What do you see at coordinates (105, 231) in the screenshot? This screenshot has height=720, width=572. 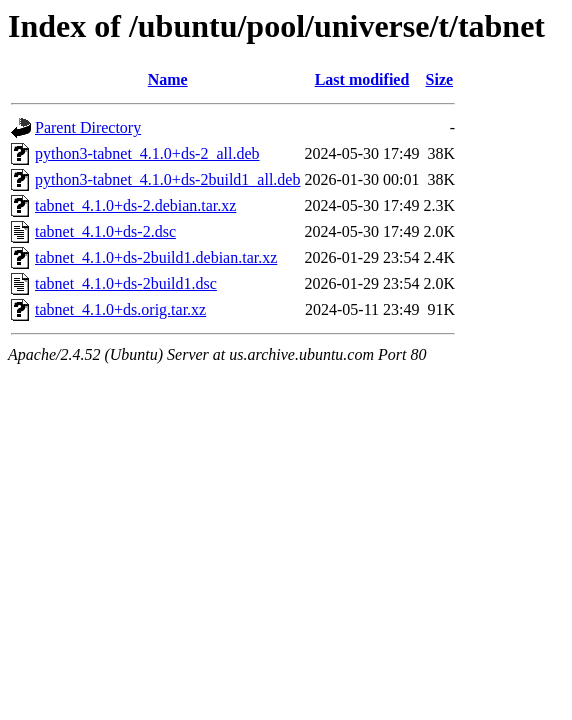 I see `tabnet_4.1.0+ds-2.dsc` at bounding box center [105, 231].